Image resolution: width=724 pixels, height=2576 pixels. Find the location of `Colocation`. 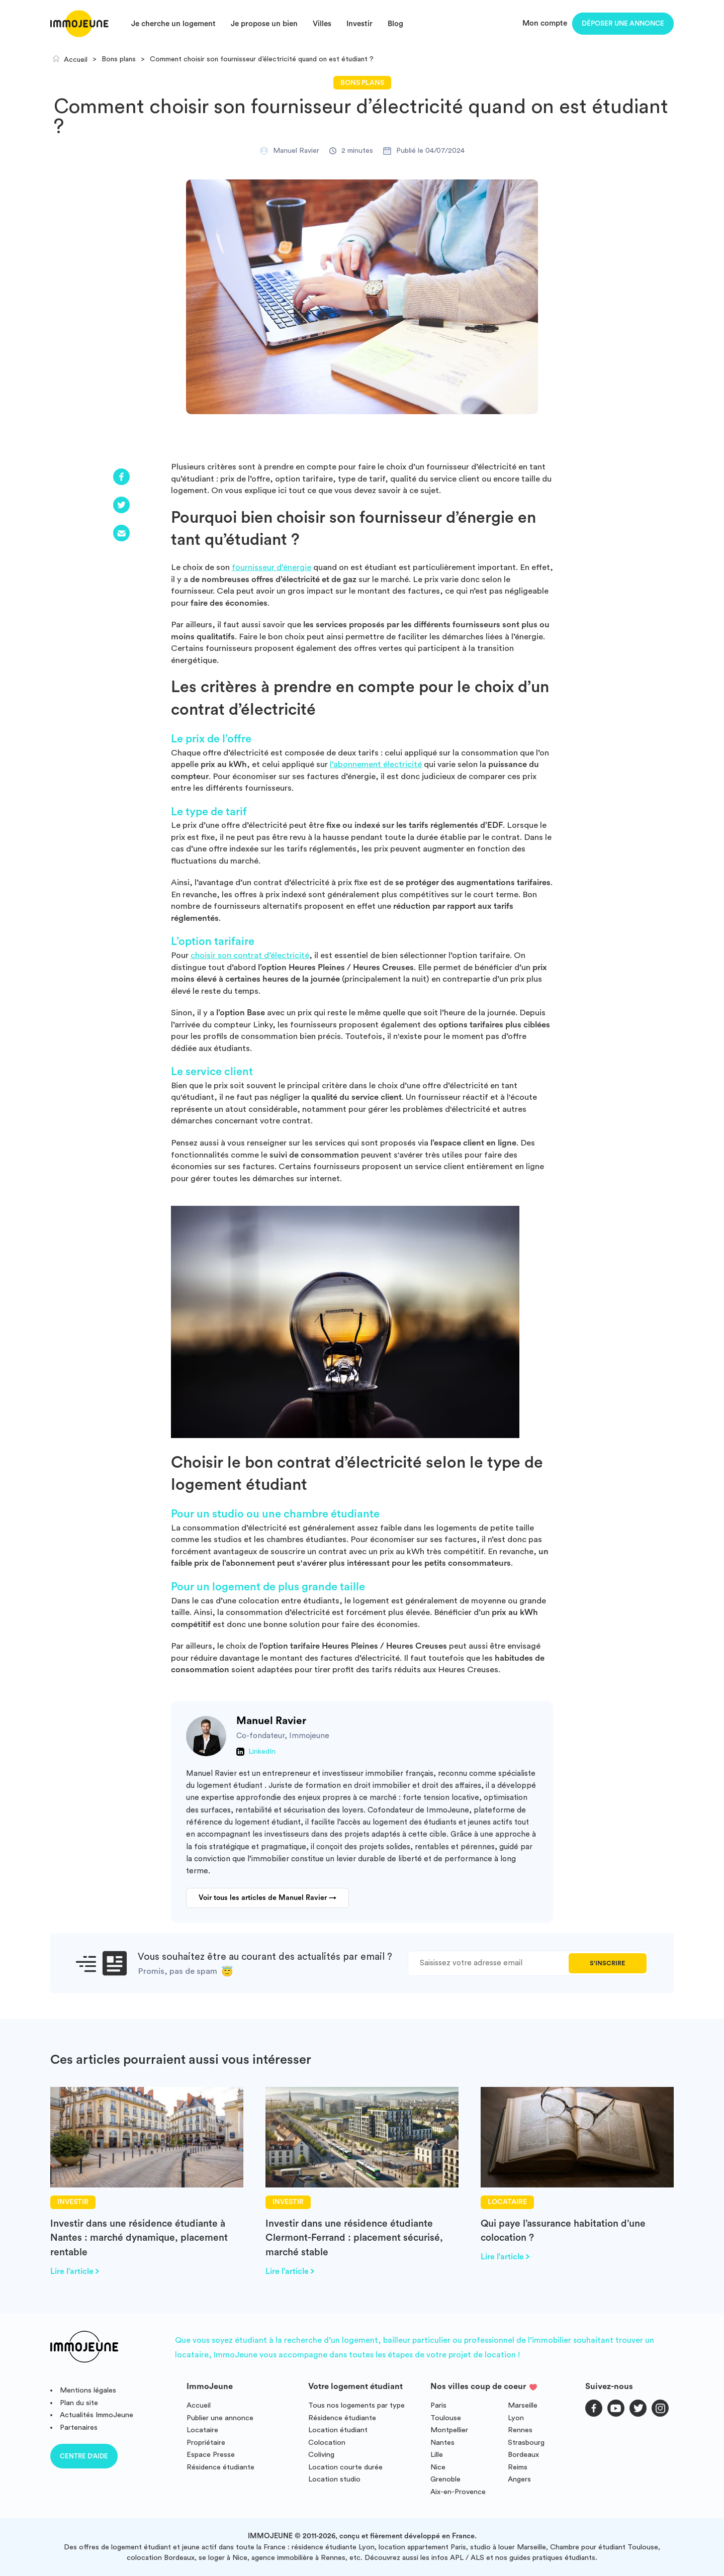

Colocation is located at coordinates (326, 2442).